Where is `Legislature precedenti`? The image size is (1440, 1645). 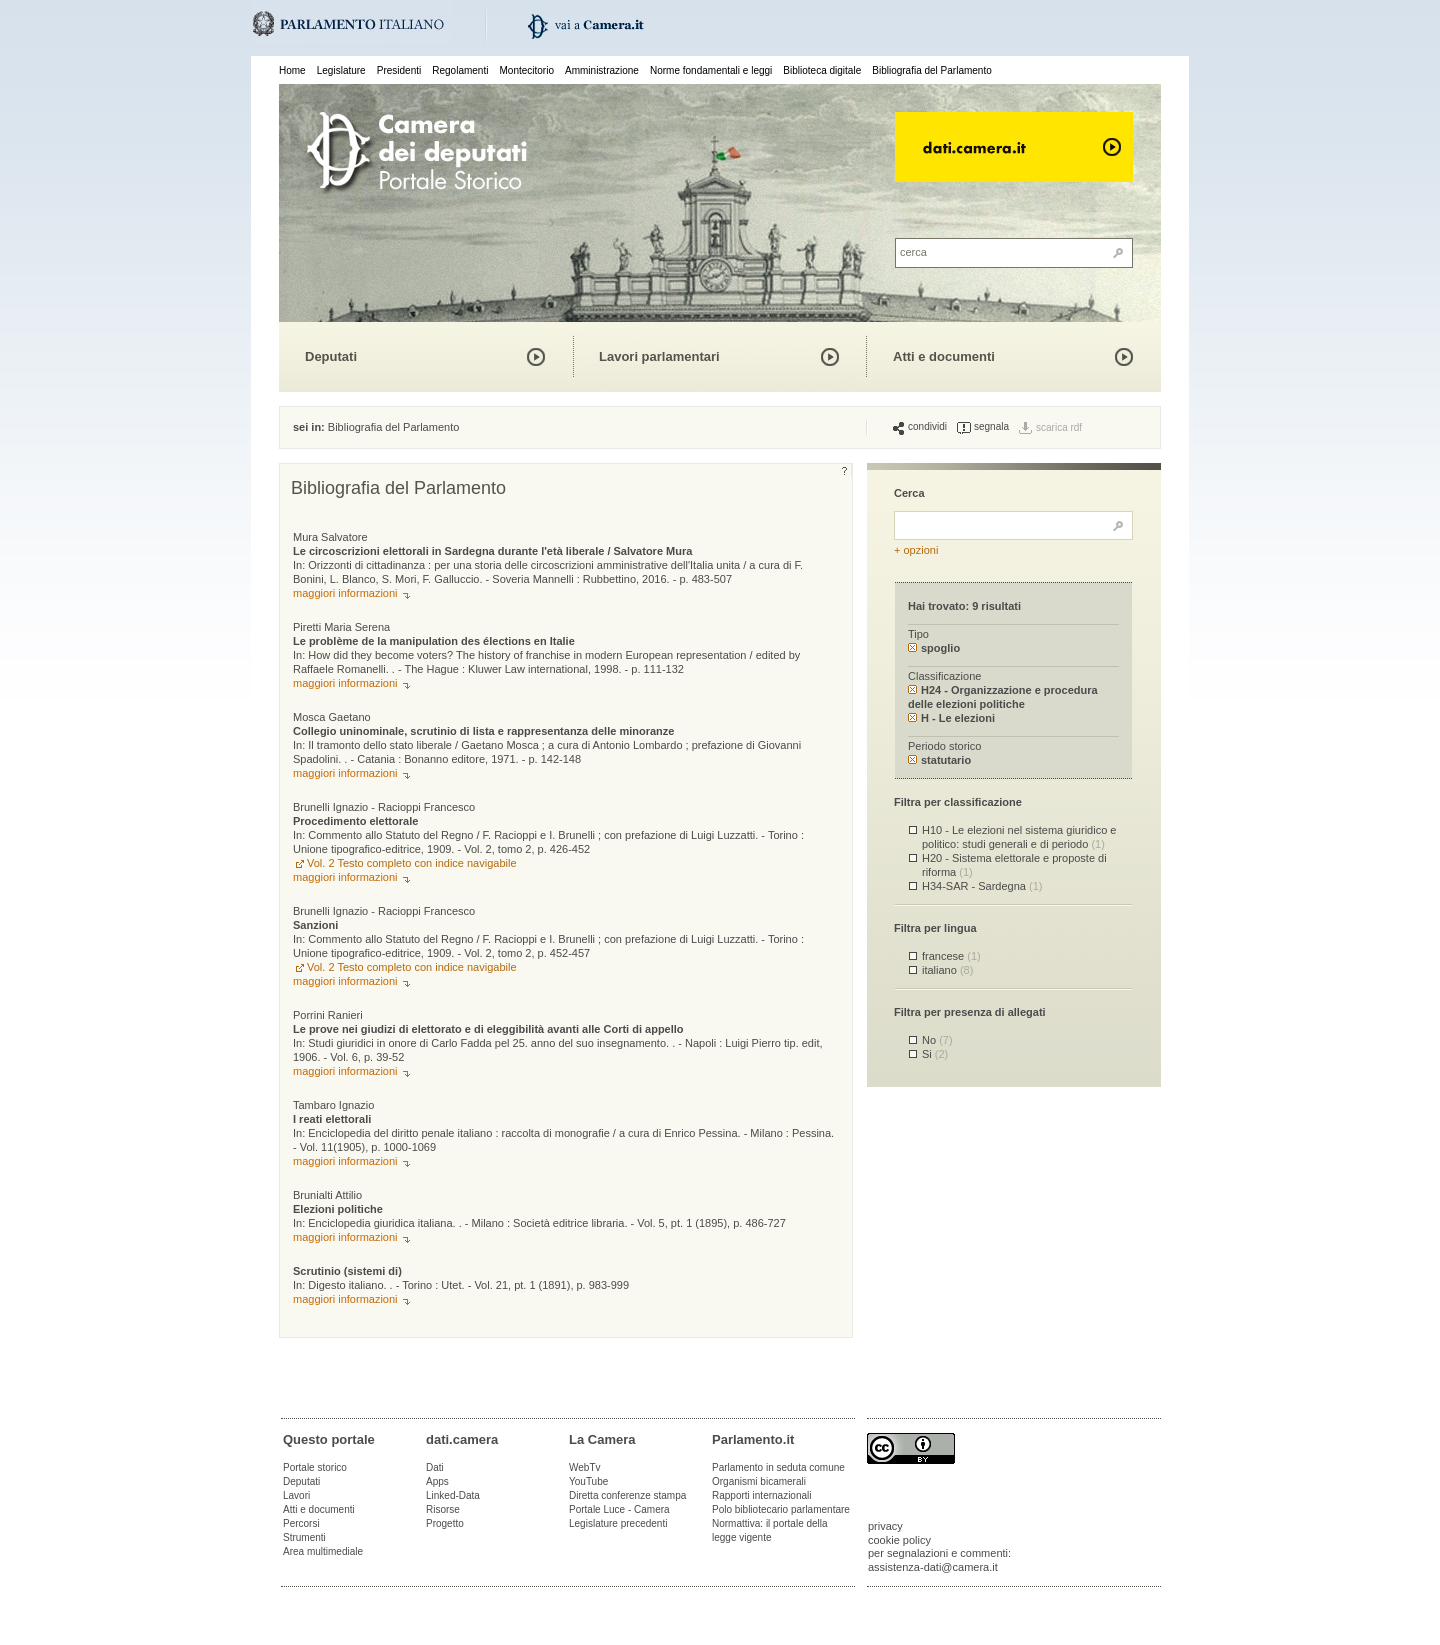
Legislature precedenti is located at coordinates (618, 1523).